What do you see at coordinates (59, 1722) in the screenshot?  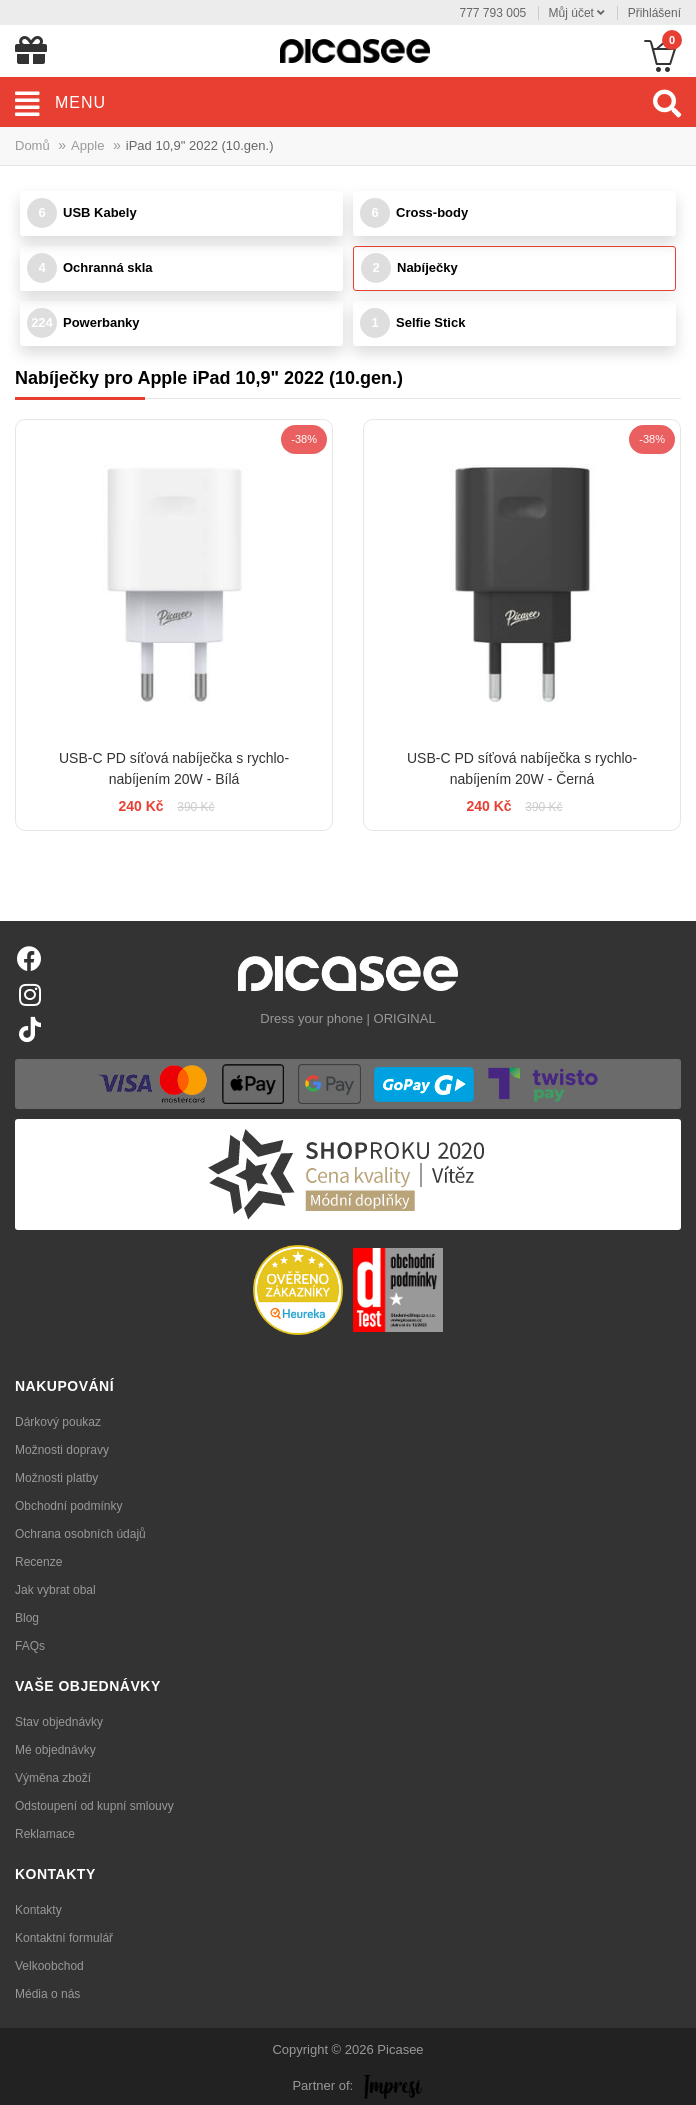 I see `Stav objednávky` at bounding box center [59, 1722].